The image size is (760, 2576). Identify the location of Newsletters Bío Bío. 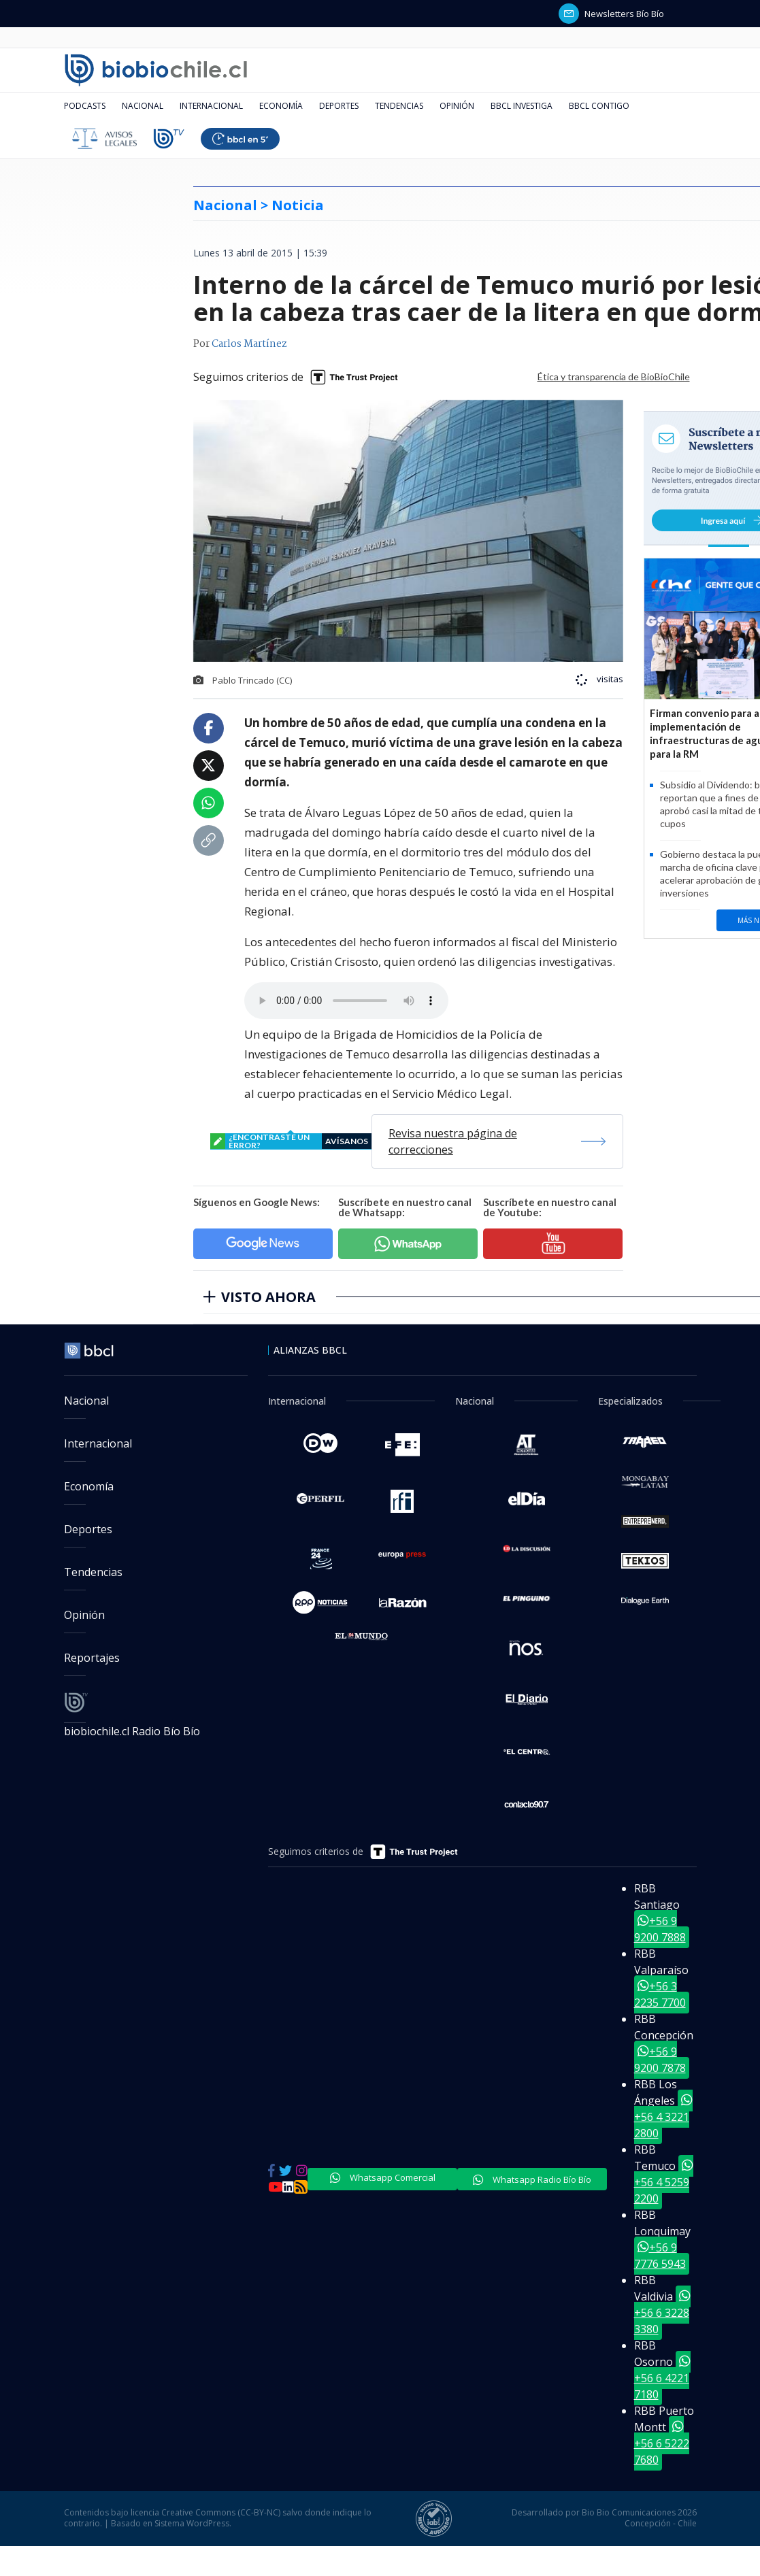
(611, 13).